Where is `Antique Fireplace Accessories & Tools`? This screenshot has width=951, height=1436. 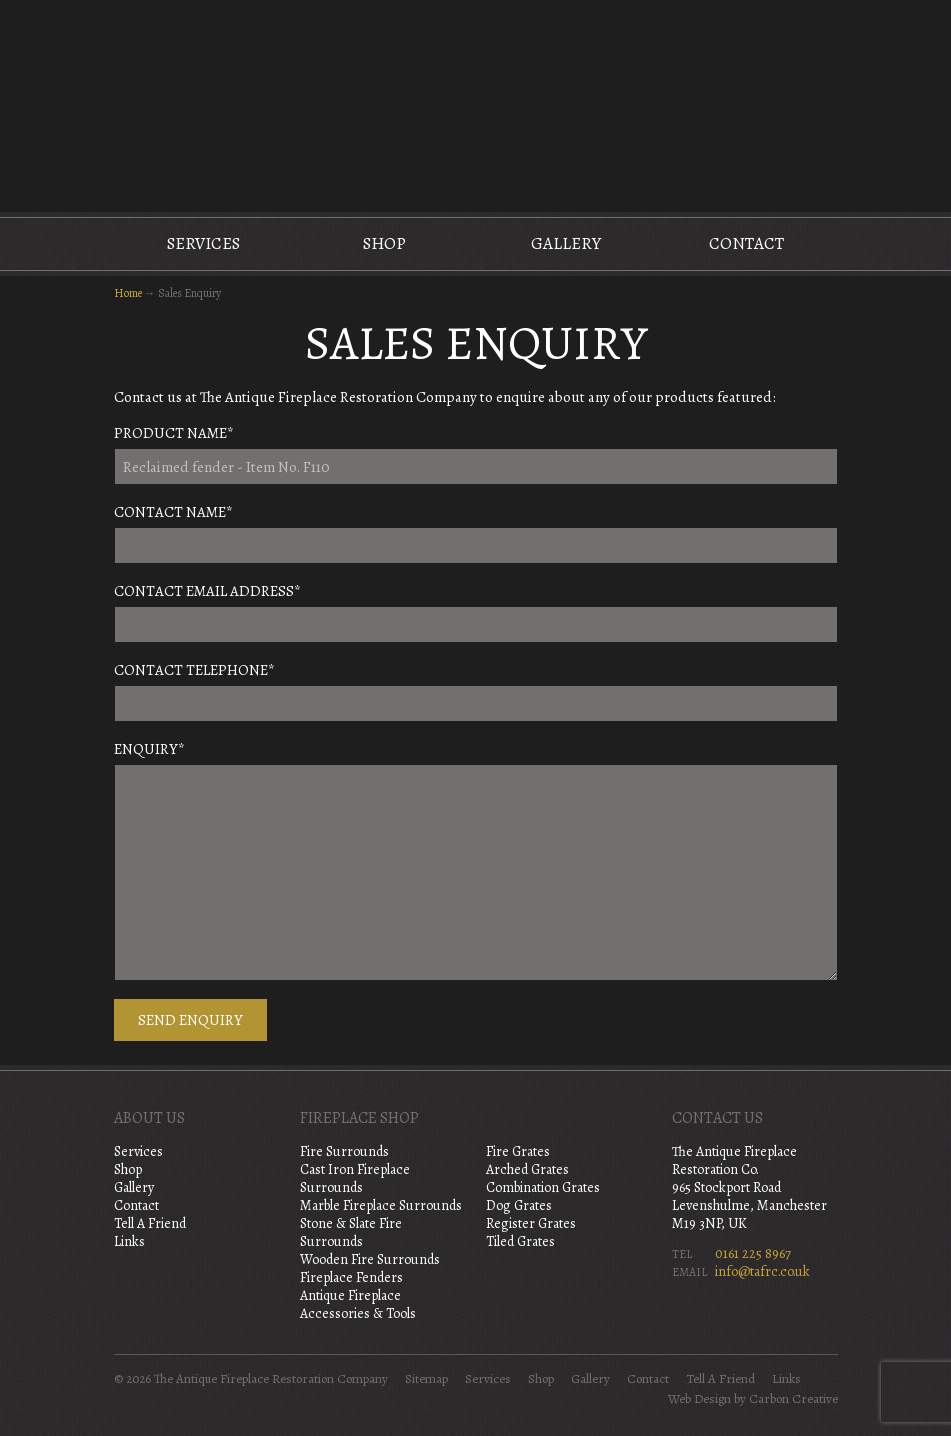
Antique Fireplace Accessories & Tools is located at coordinates (358, 1304).